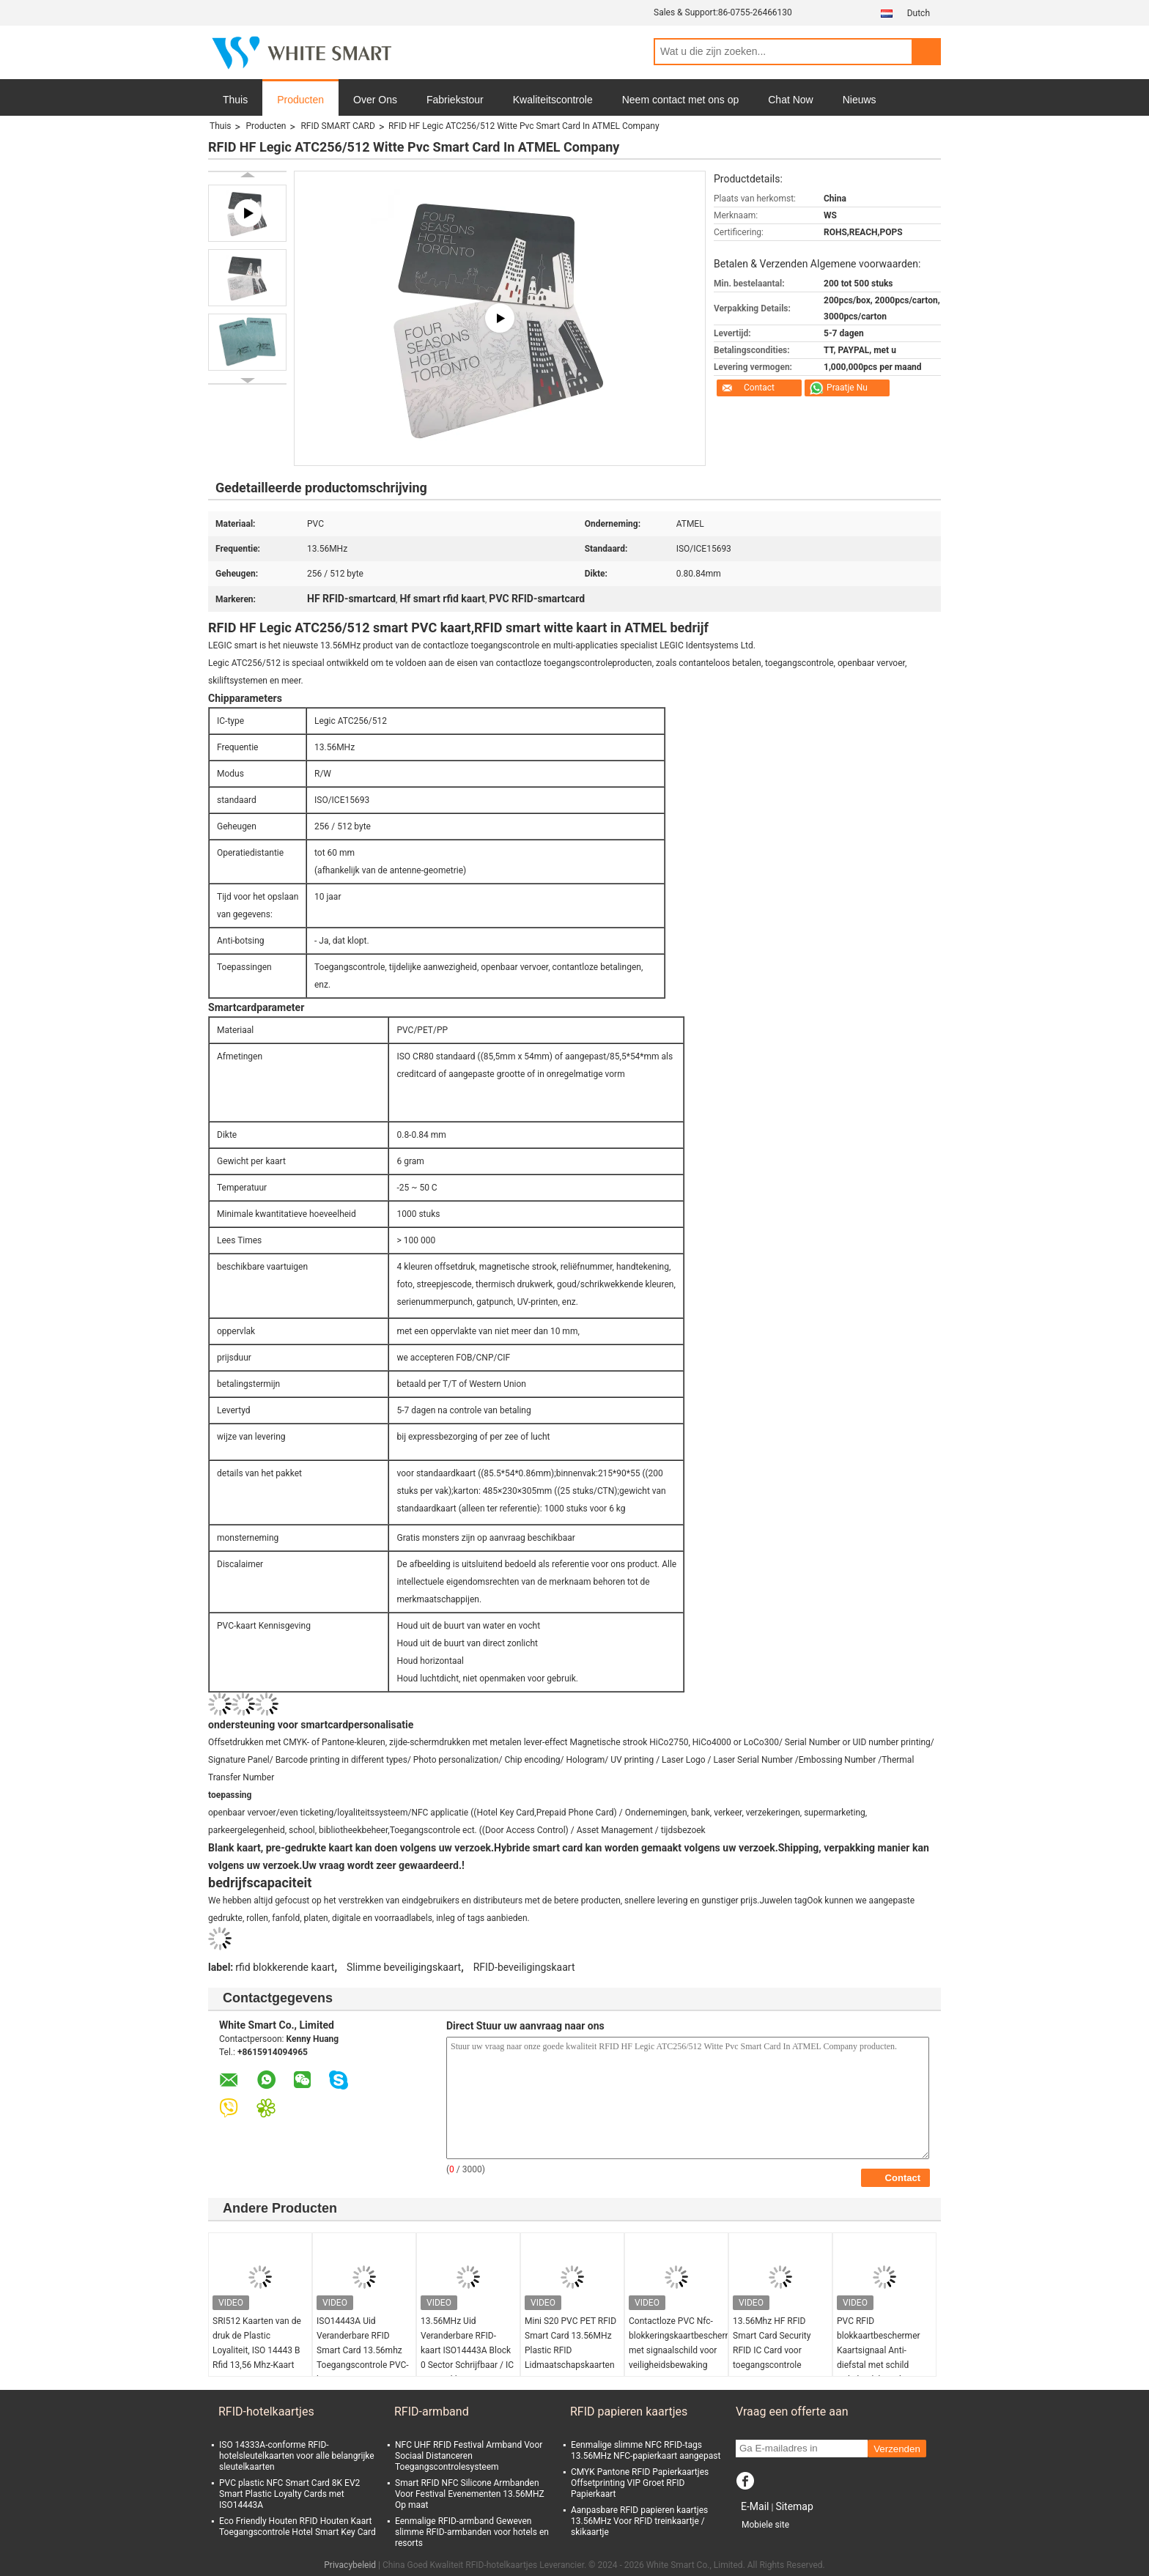  What do you see at coordinates (337, 126) in the screenshot?
I see `RFID SMART CARD` at bounding box center [337, 126].